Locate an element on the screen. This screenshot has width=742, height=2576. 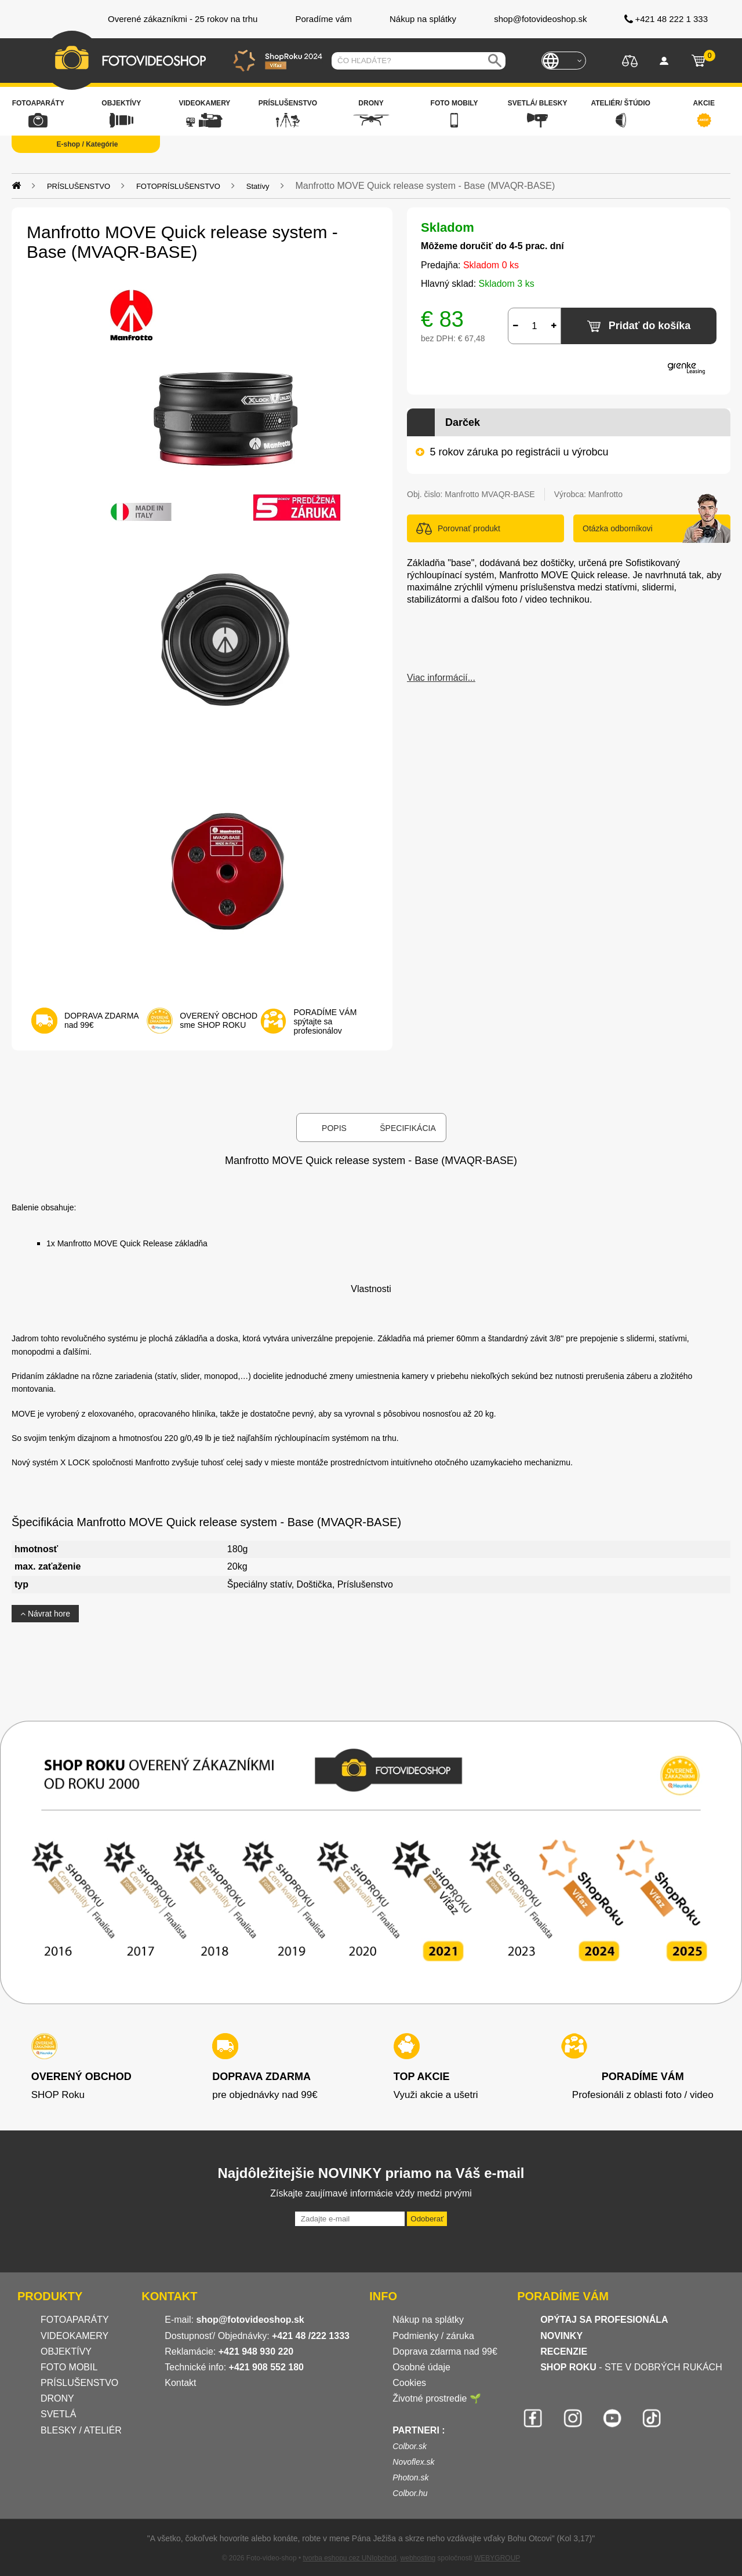
Colbor.hu is located at coordinates (409, 2493).